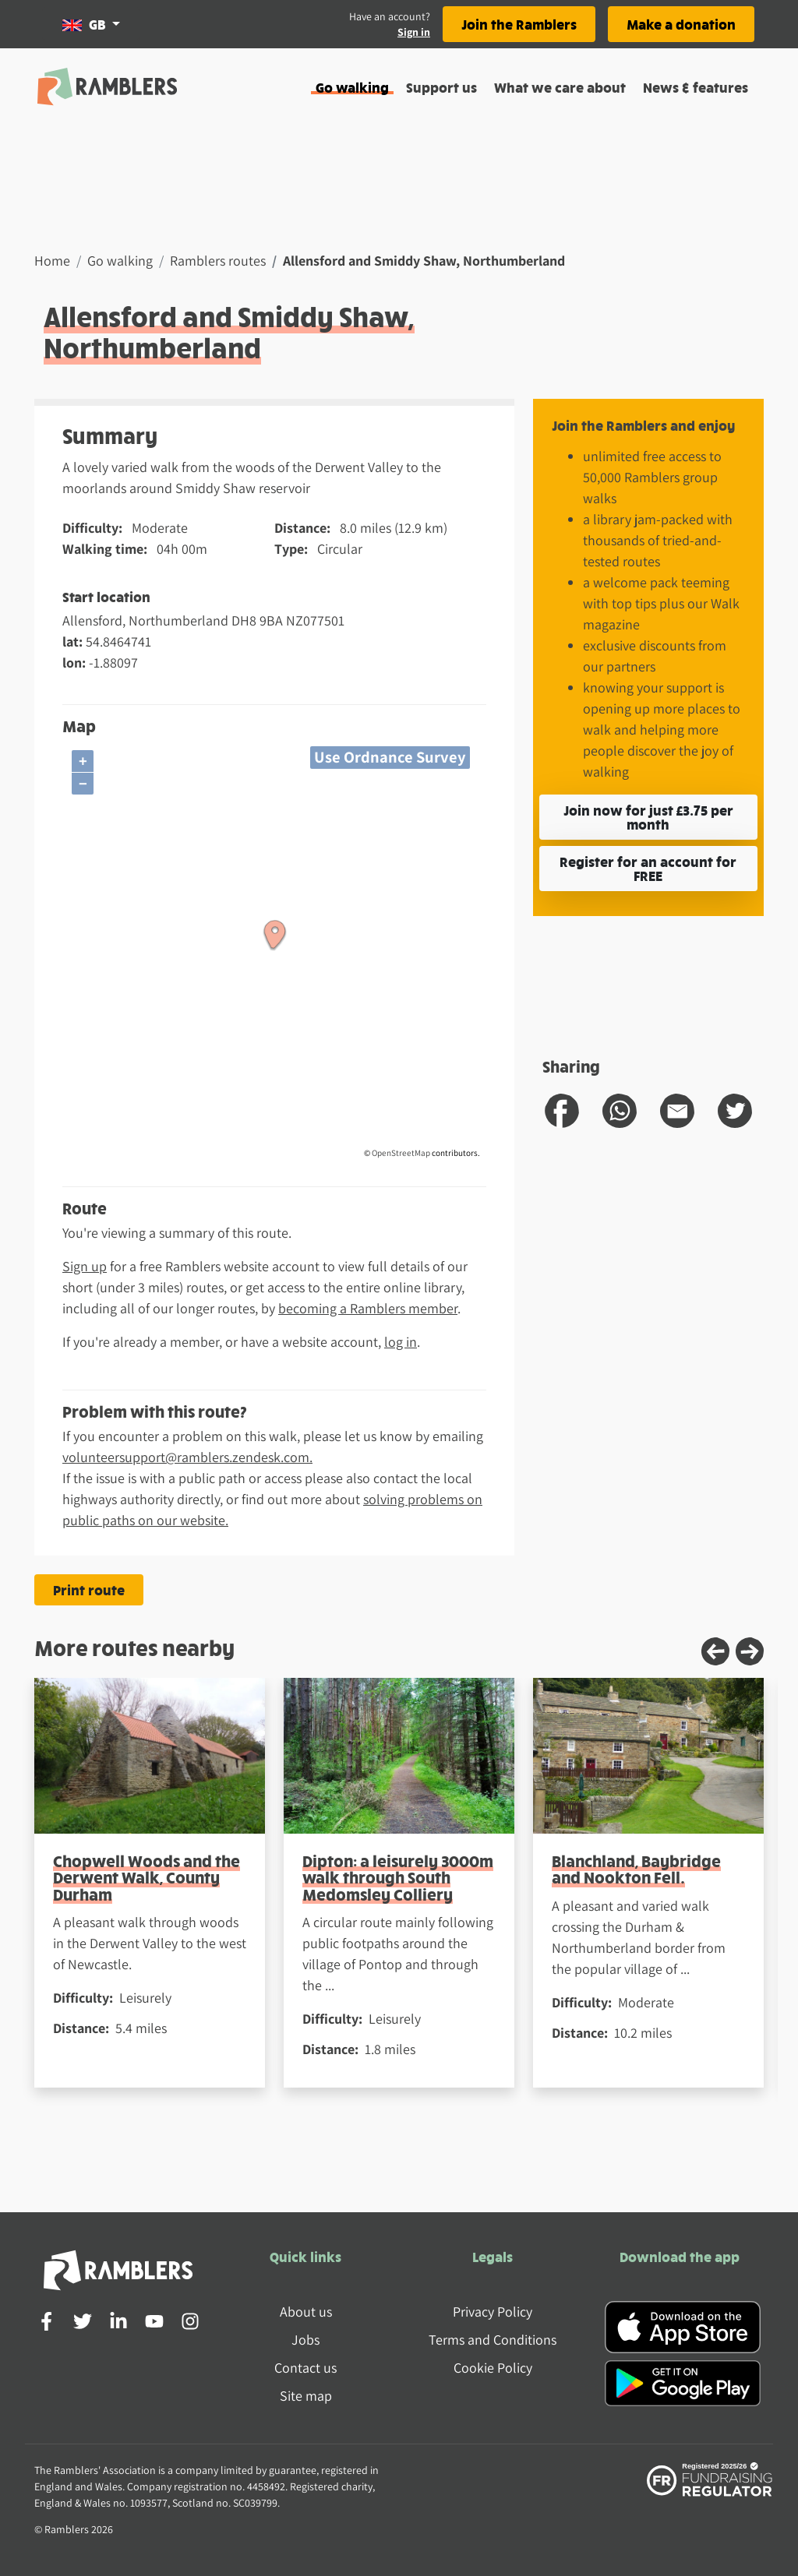 The width and height of the screenshot is (798, 2576). I want to click on Register for an account for FREE, so click(648, 868).